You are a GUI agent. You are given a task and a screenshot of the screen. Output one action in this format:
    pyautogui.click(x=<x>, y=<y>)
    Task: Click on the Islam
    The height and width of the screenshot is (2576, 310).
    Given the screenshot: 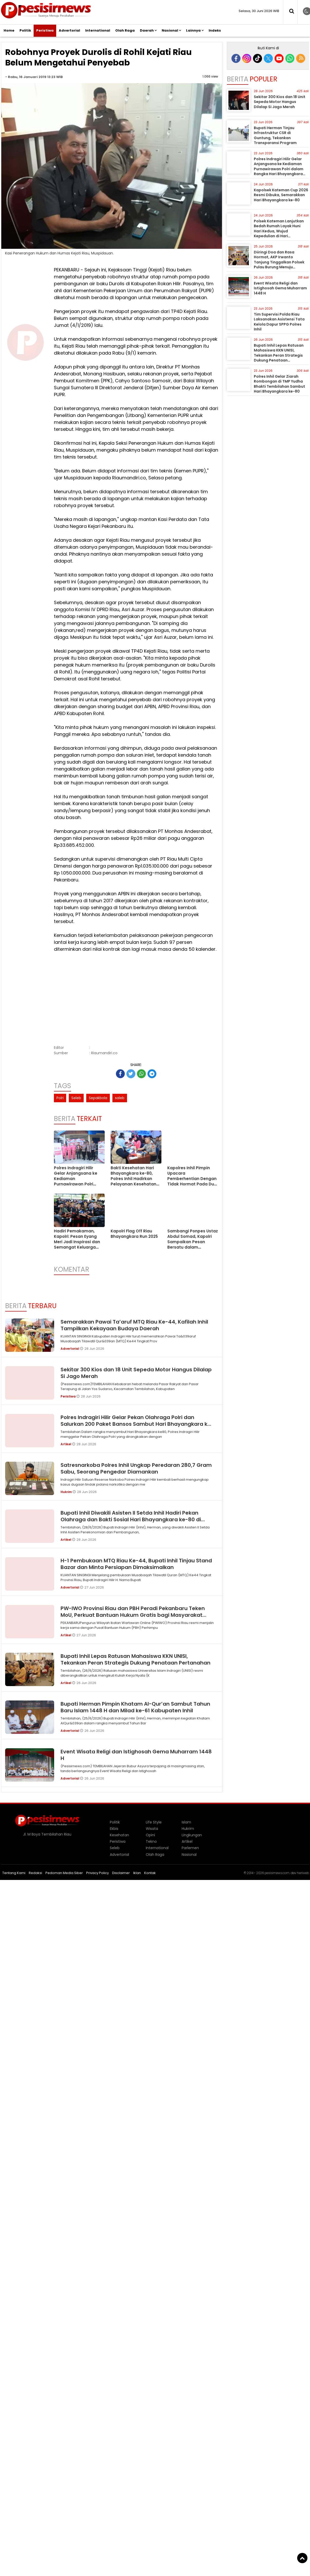 What is the action you would take?
    pyautogui.click(x=186, y=1822)
    